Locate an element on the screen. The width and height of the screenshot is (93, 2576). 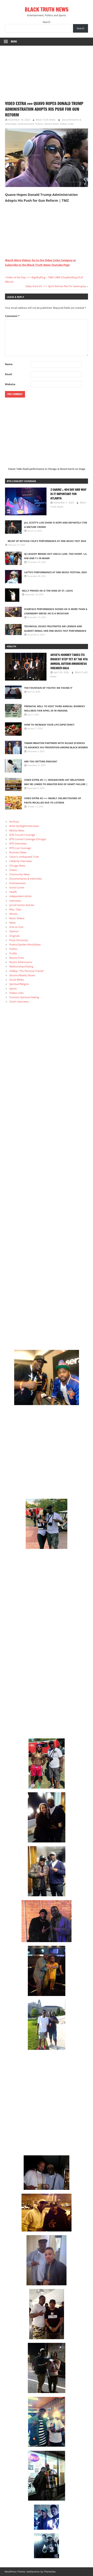
Opinion is located at coordinates (14, 931).